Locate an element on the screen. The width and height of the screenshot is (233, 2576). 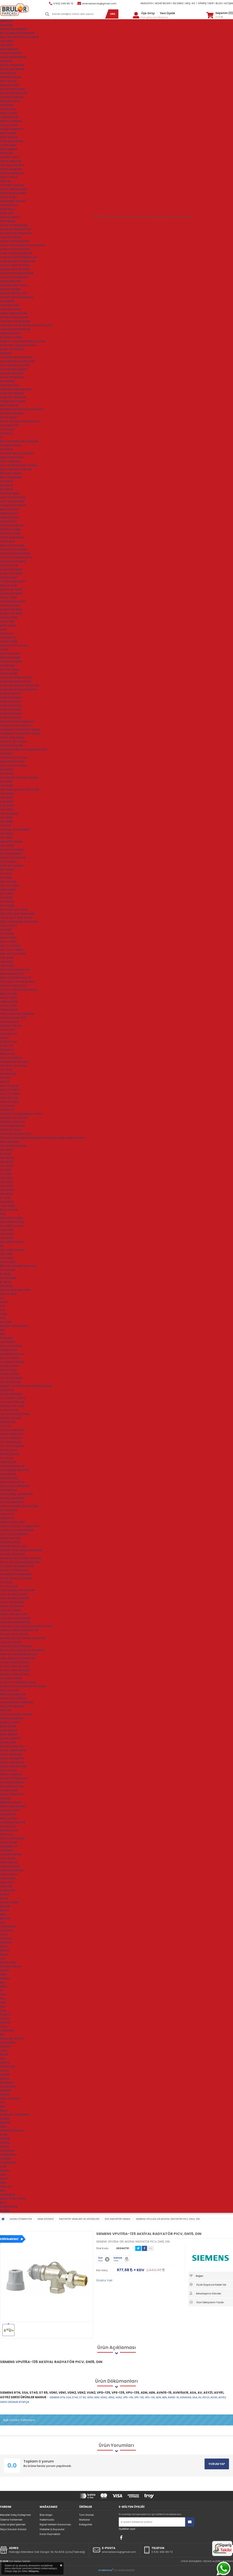
TÜP ISITICI is located at coordinates (6, 1070).